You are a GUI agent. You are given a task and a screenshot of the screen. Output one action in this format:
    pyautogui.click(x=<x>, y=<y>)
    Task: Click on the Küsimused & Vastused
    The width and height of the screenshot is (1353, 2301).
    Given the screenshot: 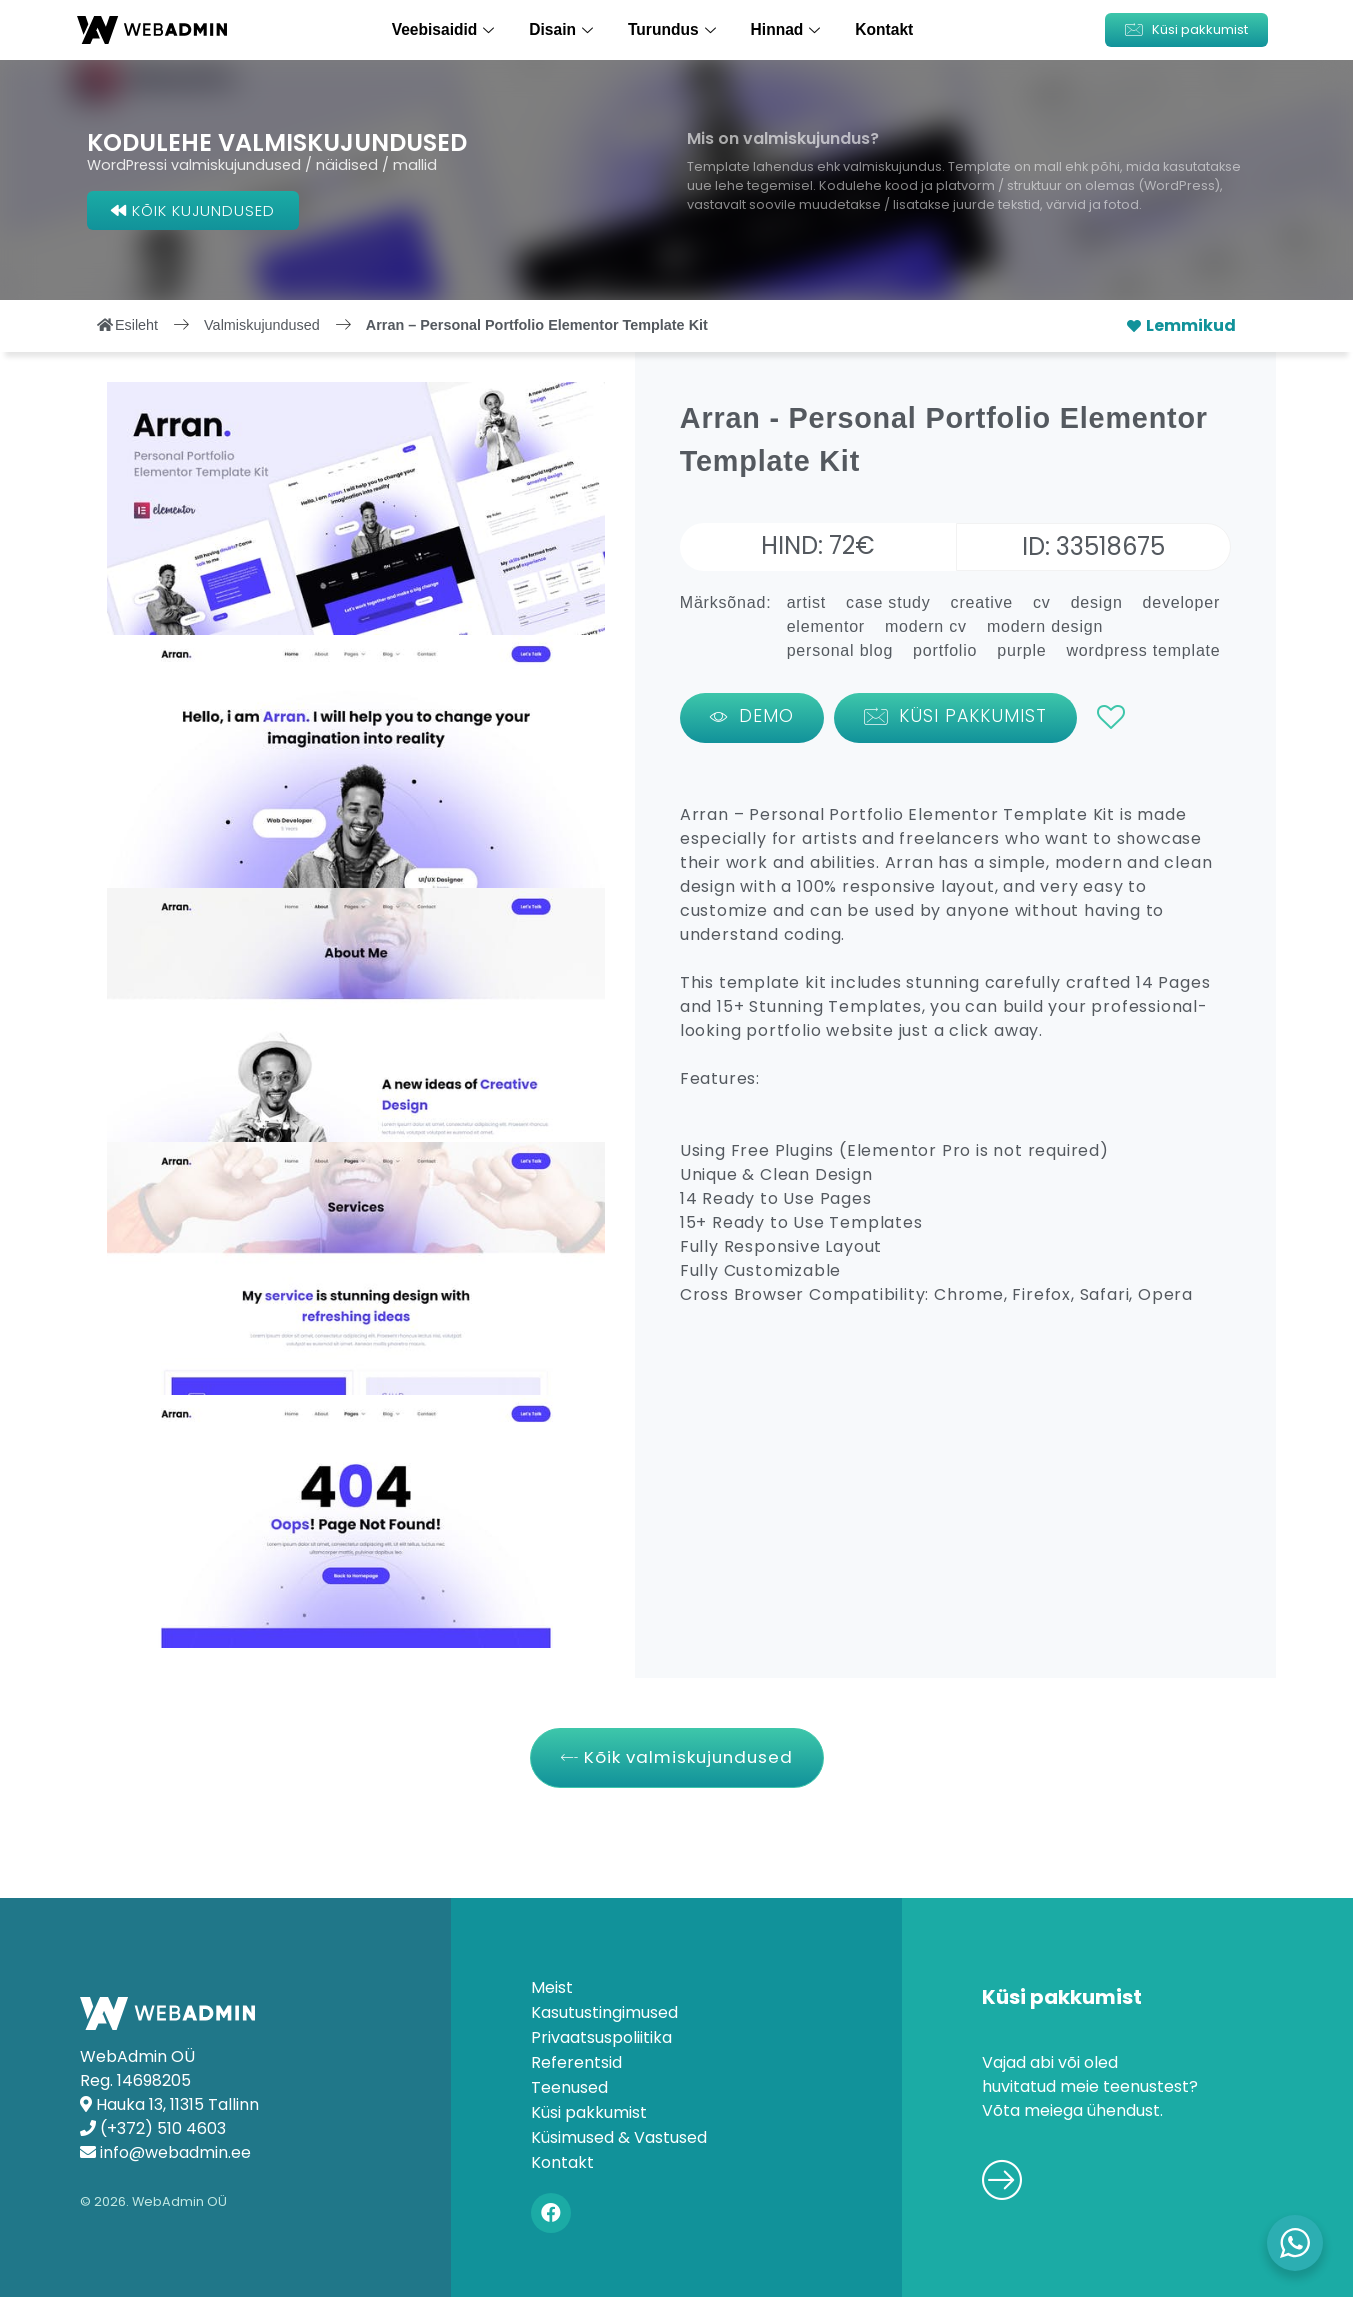 What is the action you would take?
    pyautogui.click(x=619, y=2142)
    